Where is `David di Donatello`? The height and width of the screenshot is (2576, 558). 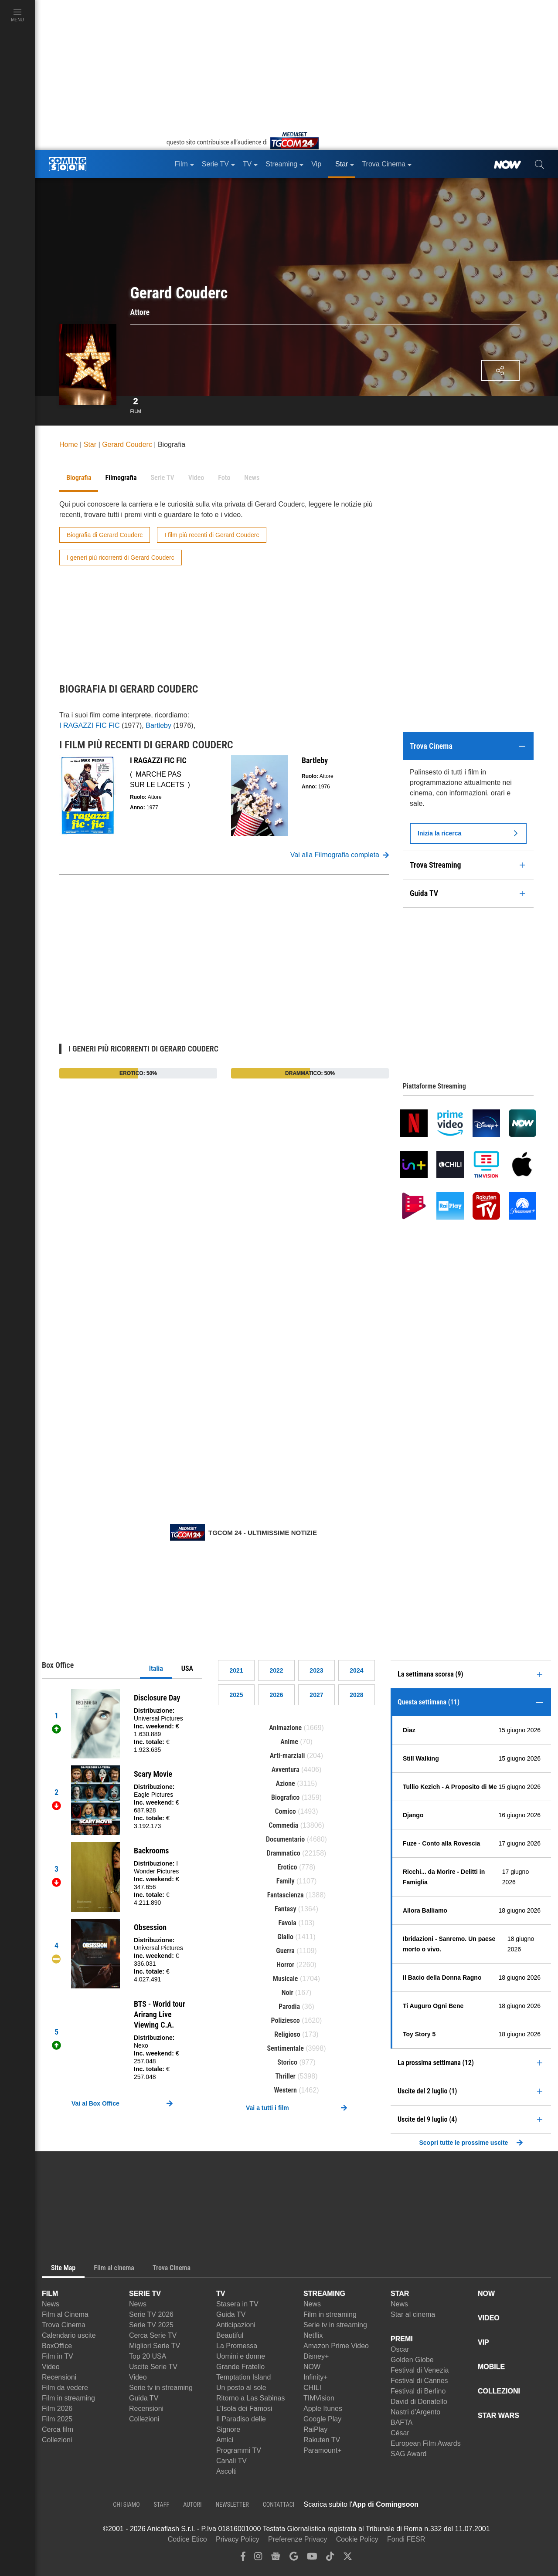 David di Donatello is located at coordinates (419, 2401).